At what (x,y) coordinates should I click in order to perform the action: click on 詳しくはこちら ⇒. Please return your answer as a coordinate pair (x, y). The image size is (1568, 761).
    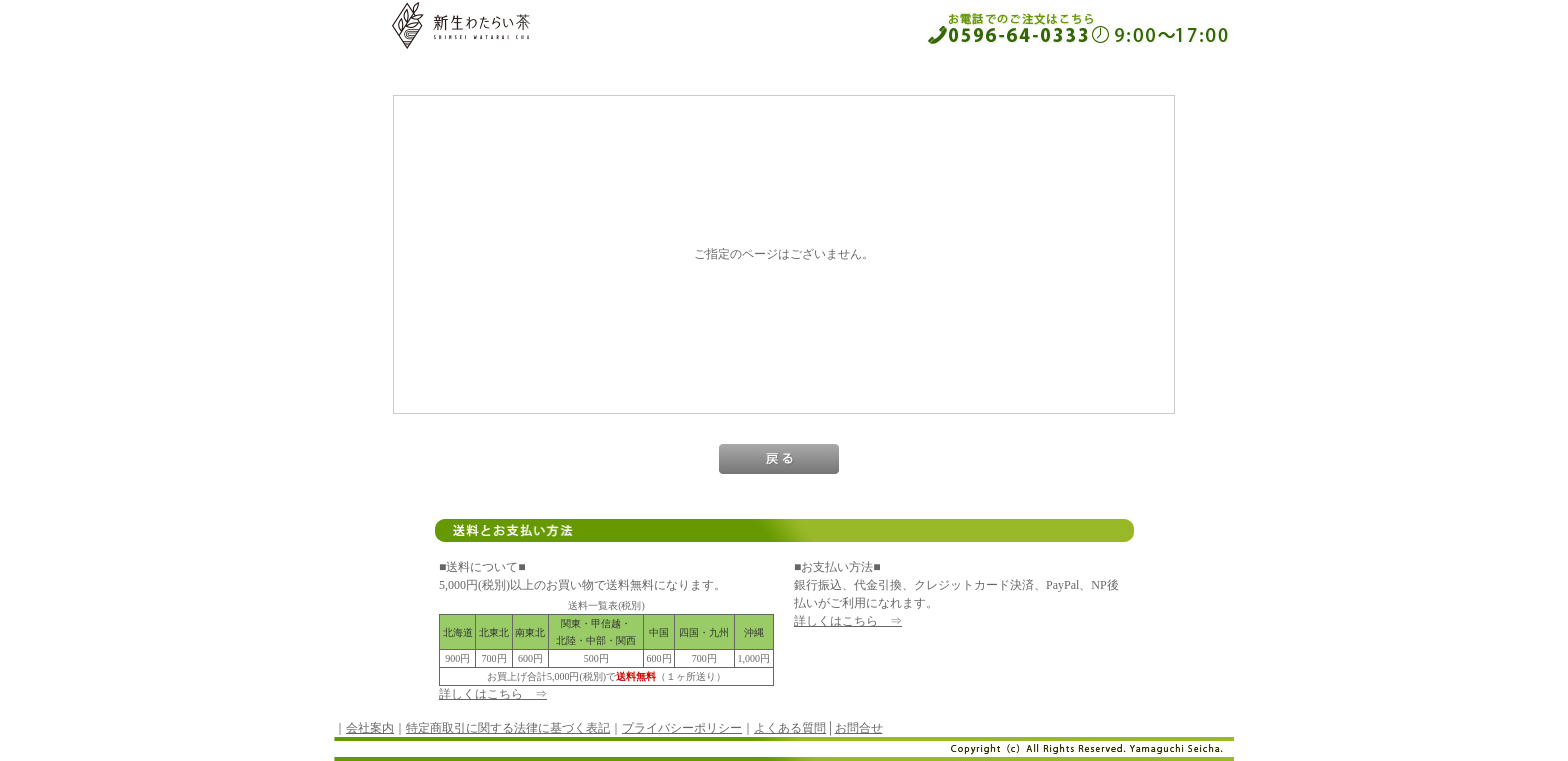
    Looking at the image, I should click on (493, 694).